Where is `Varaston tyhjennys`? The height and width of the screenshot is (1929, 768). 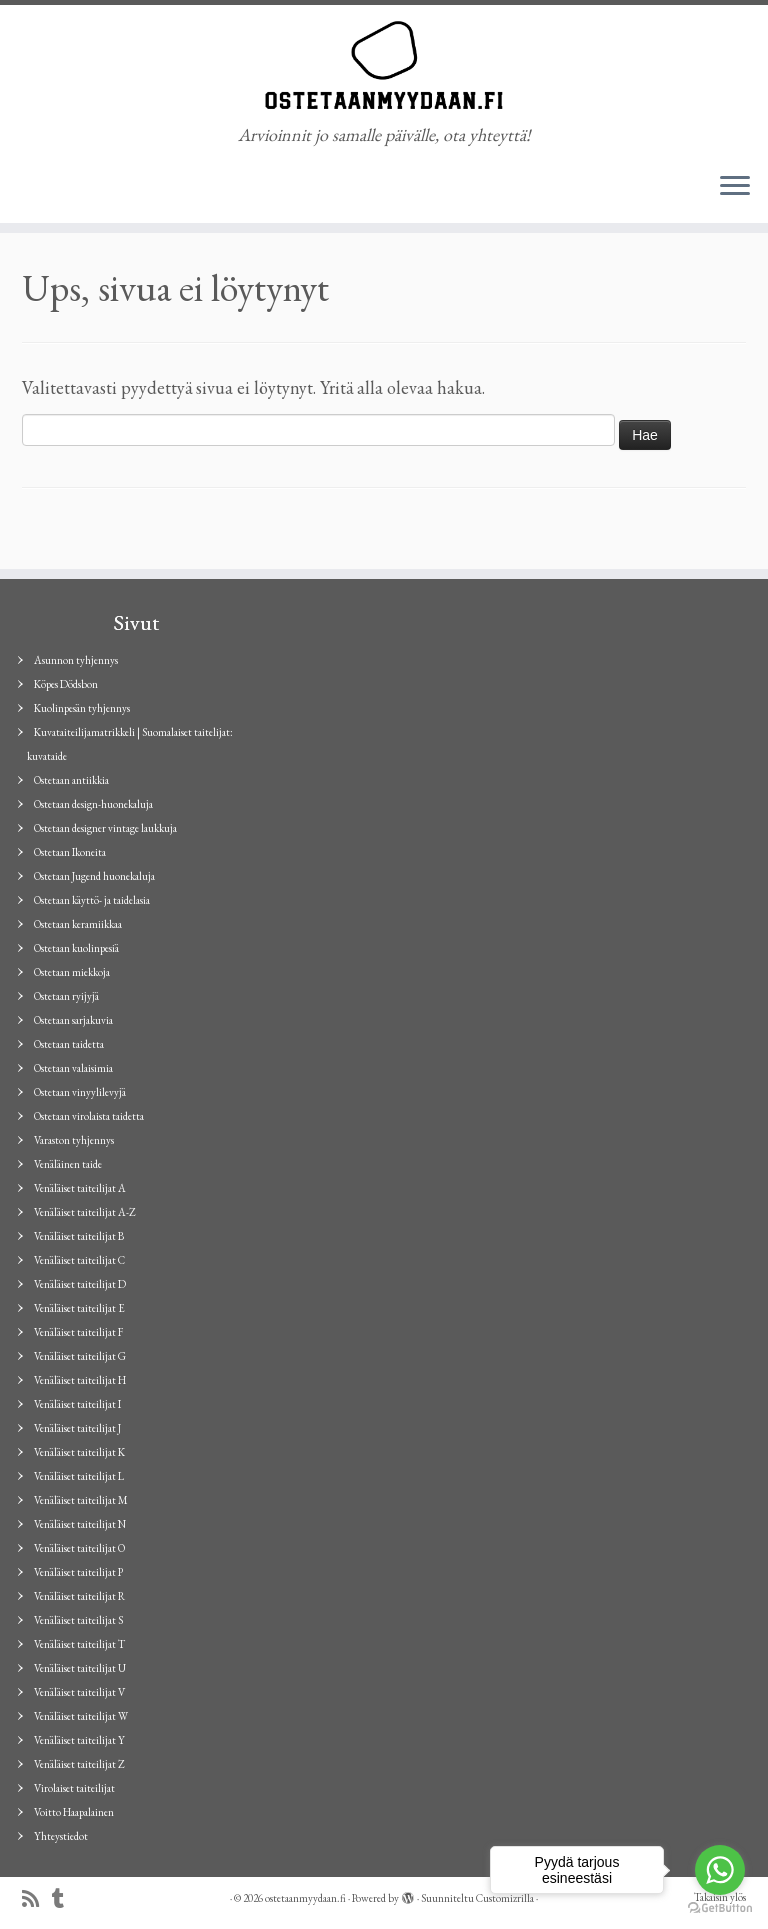 Varaston tyhjennys is located at coordinates (74, 1140).